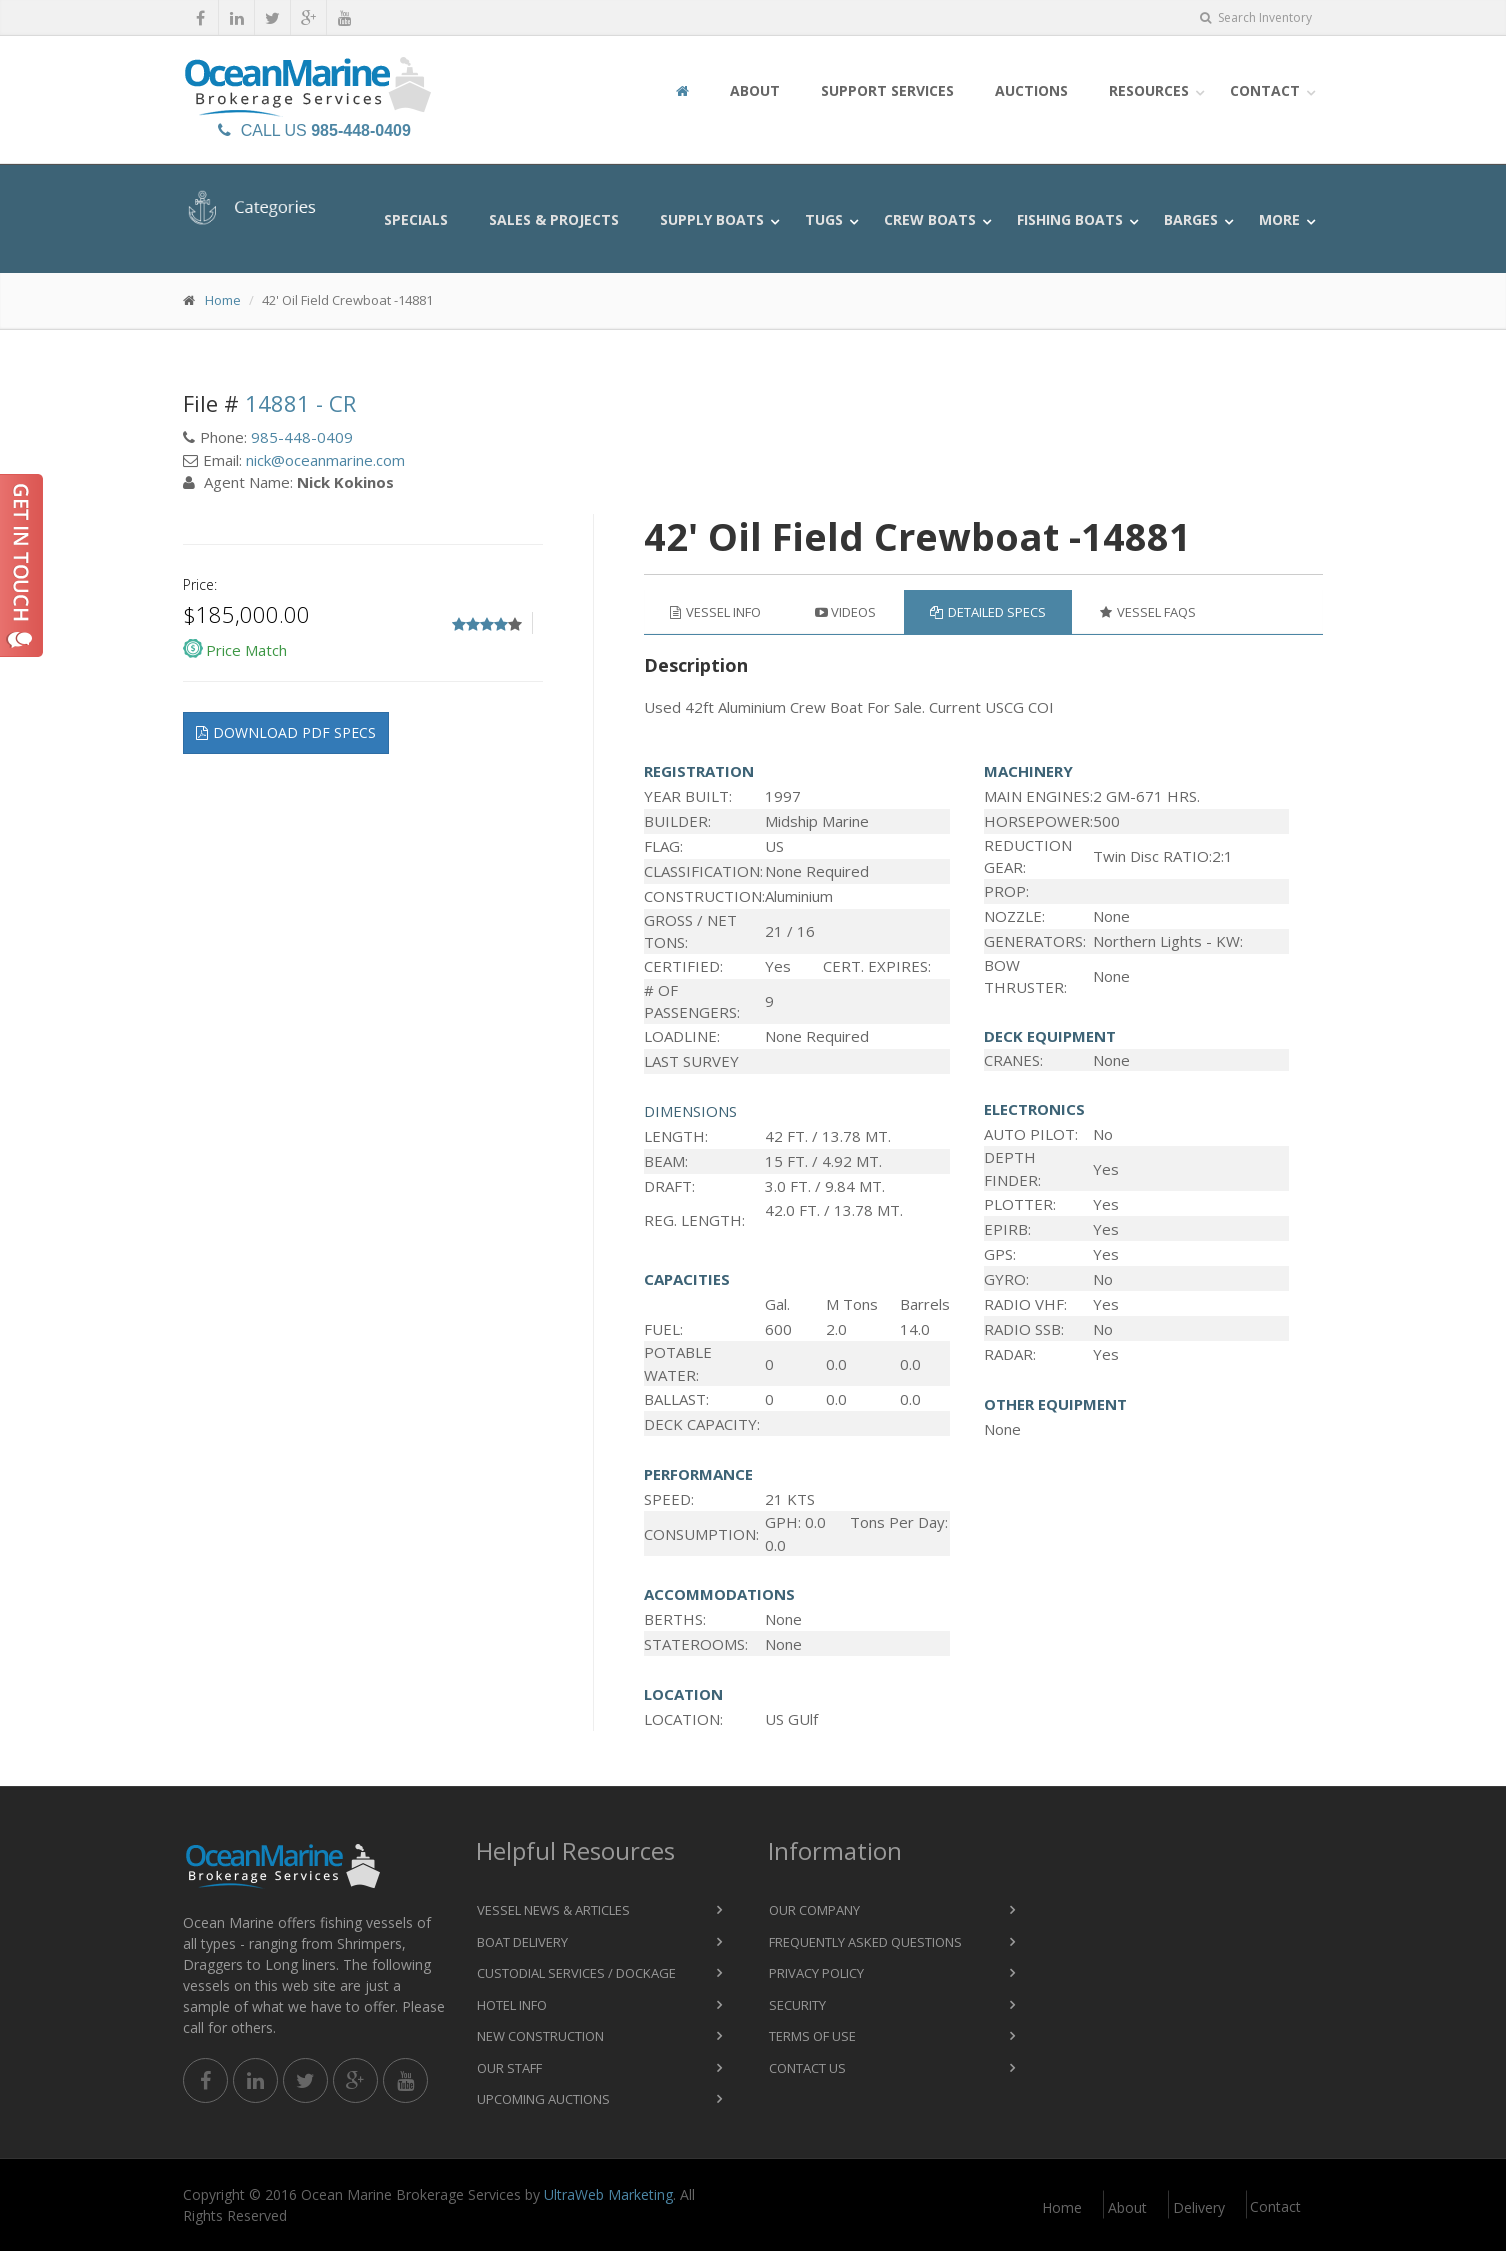  I want to click on Fishing Boats, so click(1070, 219).